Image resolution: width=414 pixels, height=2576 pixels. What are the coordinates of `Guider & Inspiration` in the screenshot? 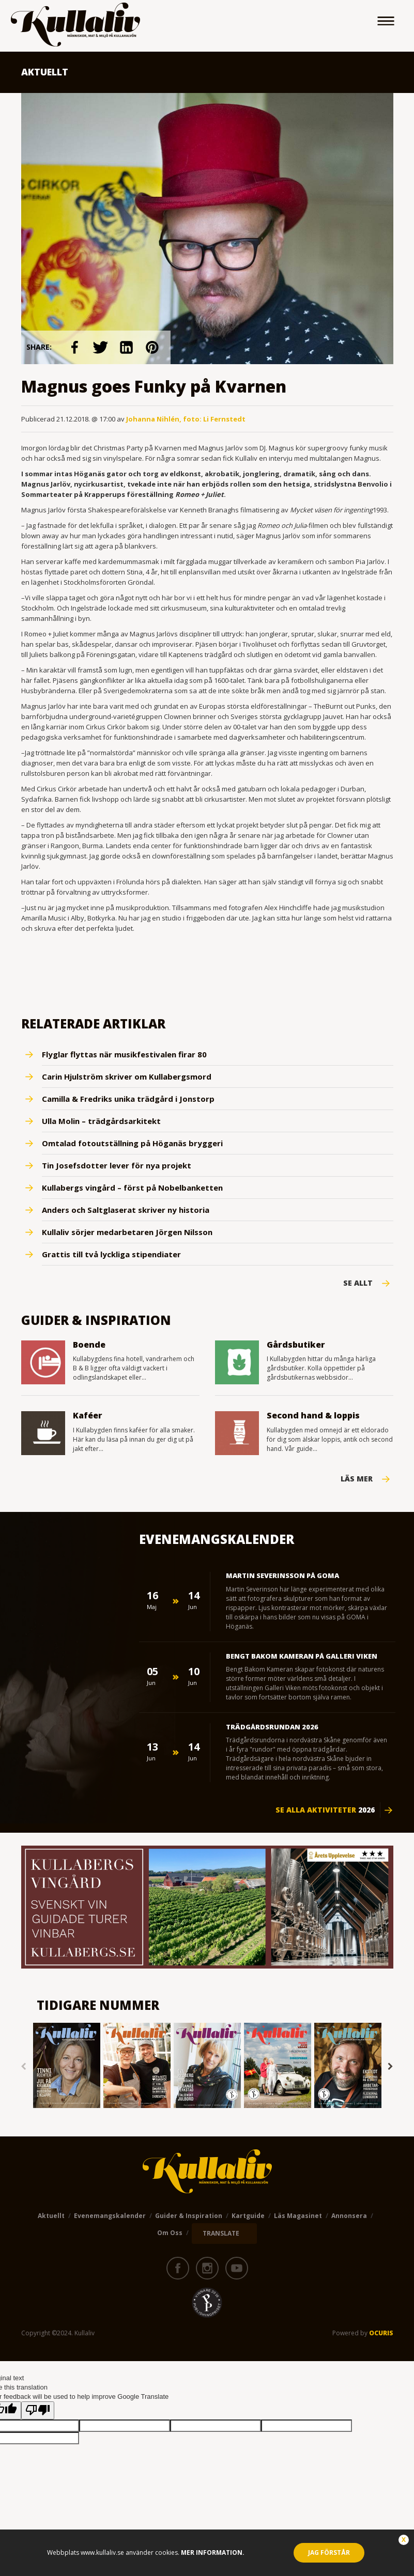 It's located at (188, 2215).